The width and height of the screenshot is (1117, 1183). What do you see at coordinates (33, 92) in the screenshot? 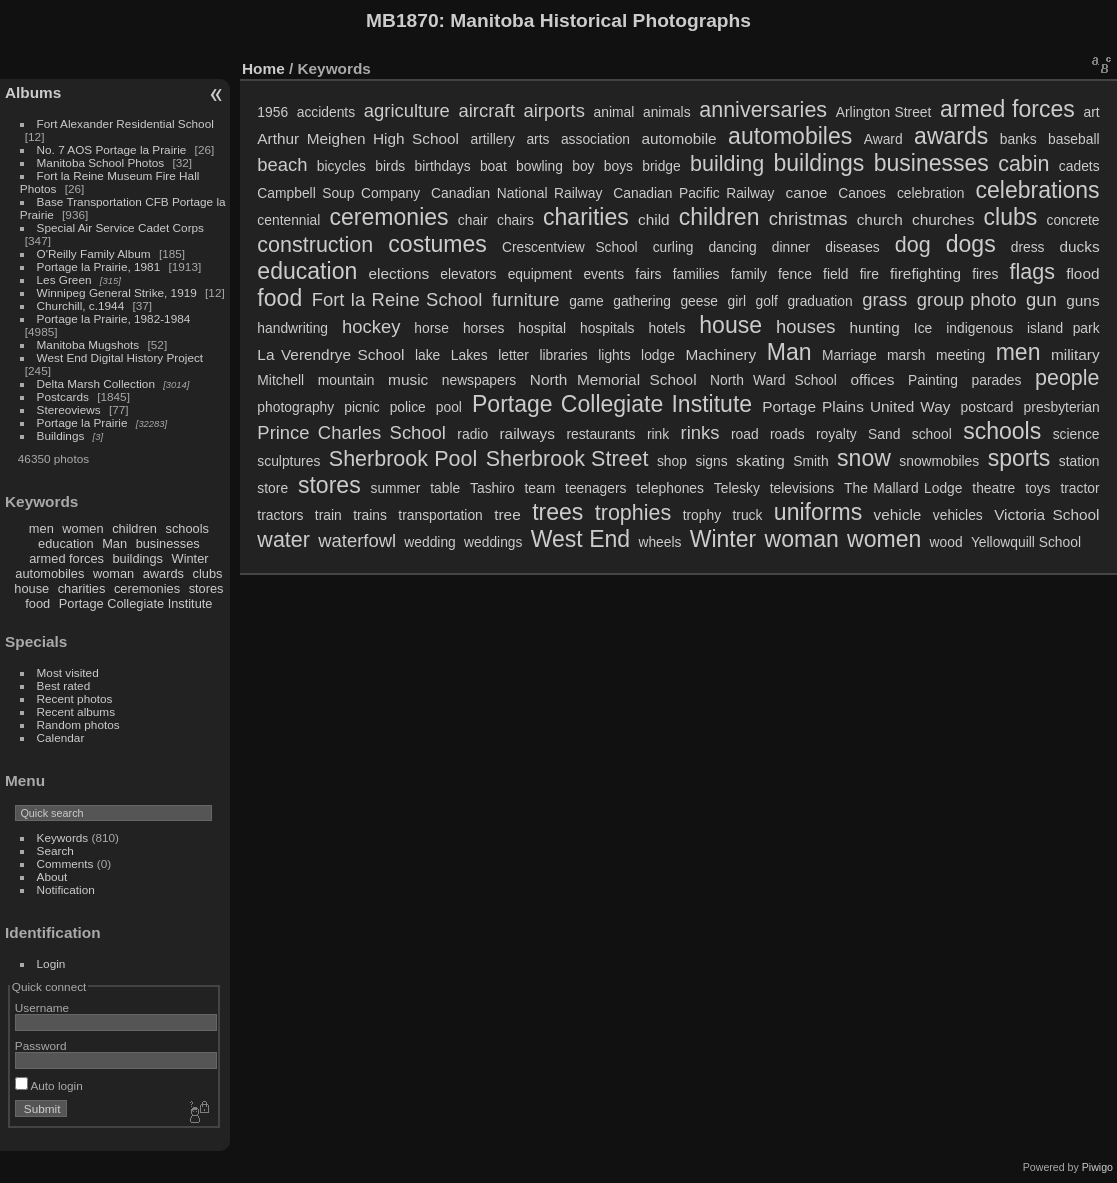
I see `Albums` at bounding box center [33, 92].